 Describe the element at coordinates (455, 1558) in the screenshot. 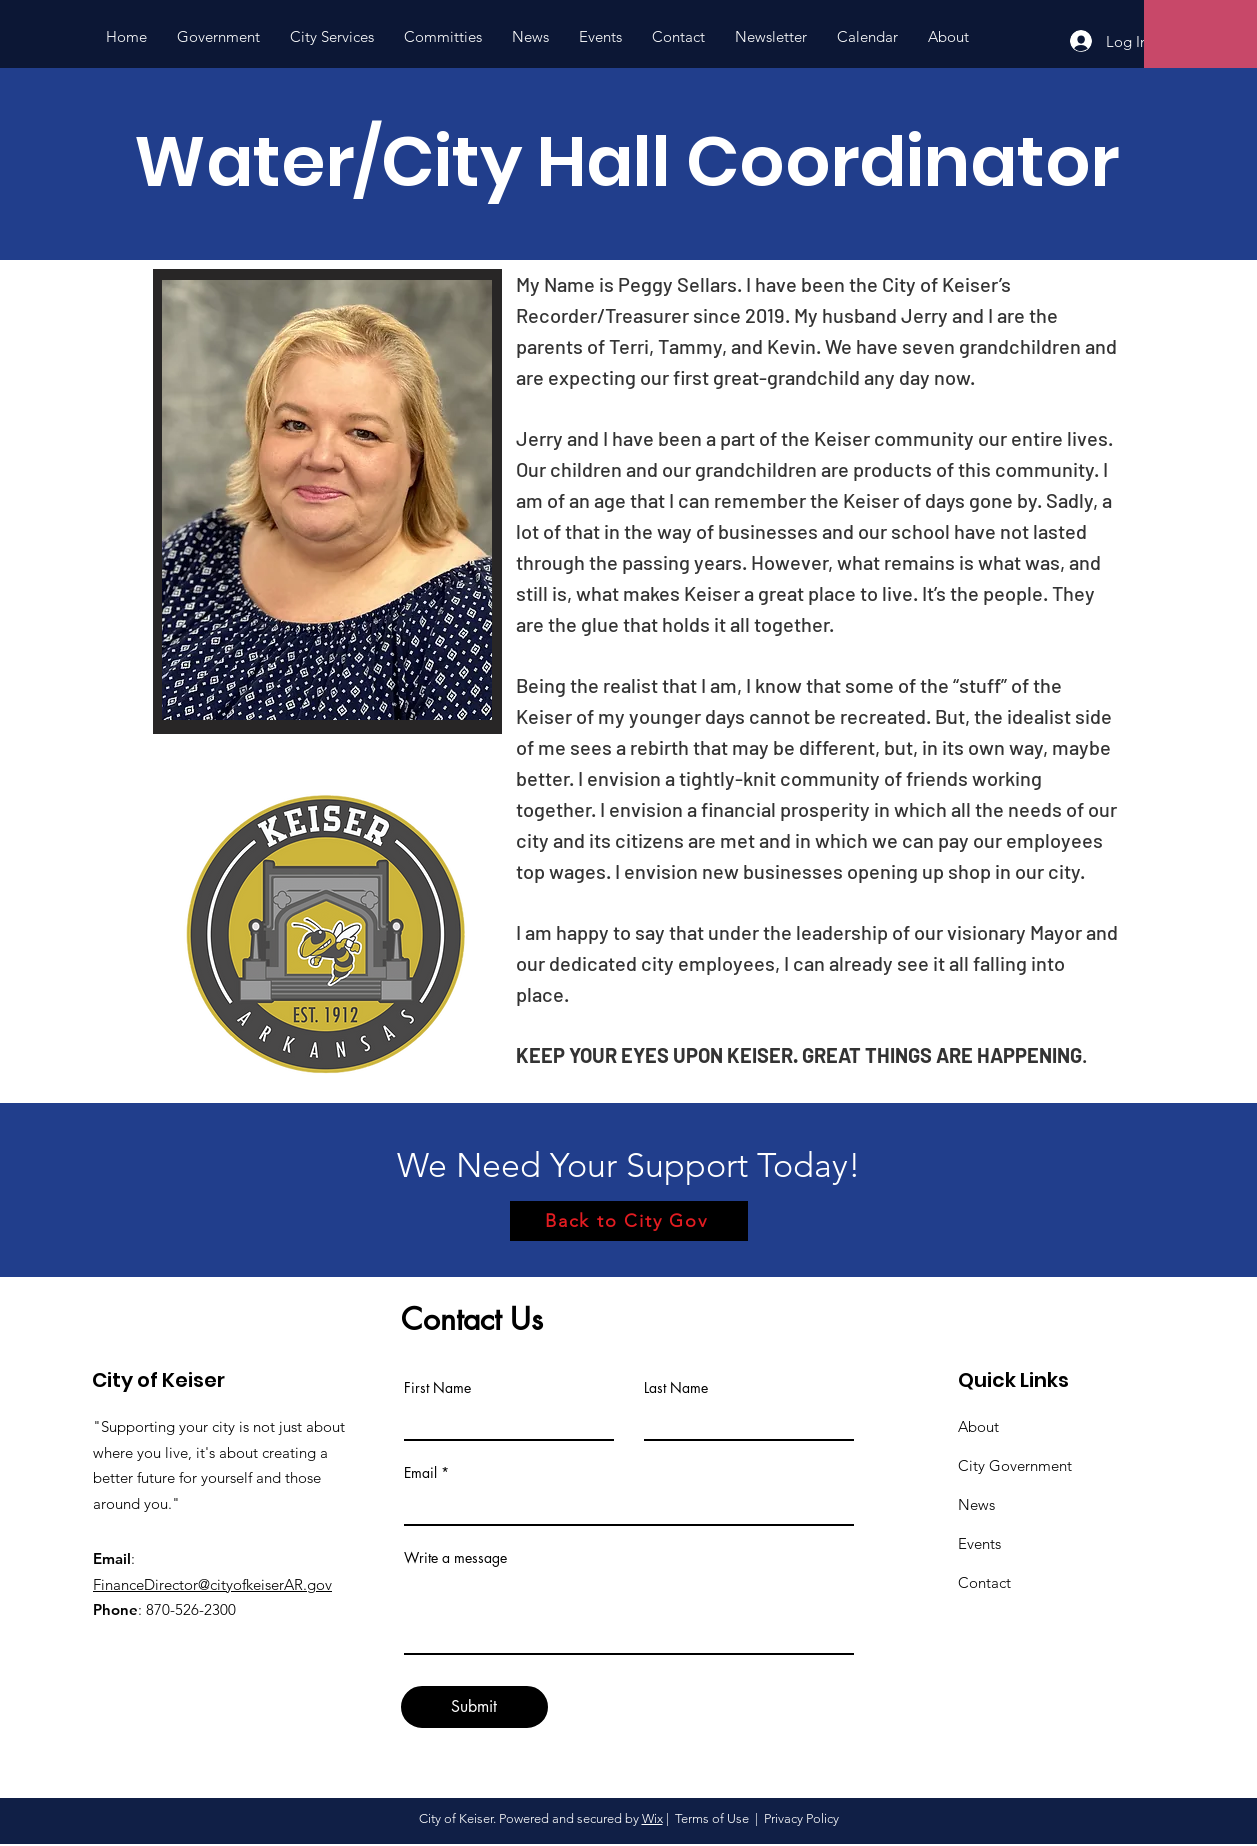

I see `Write a message` at that location.